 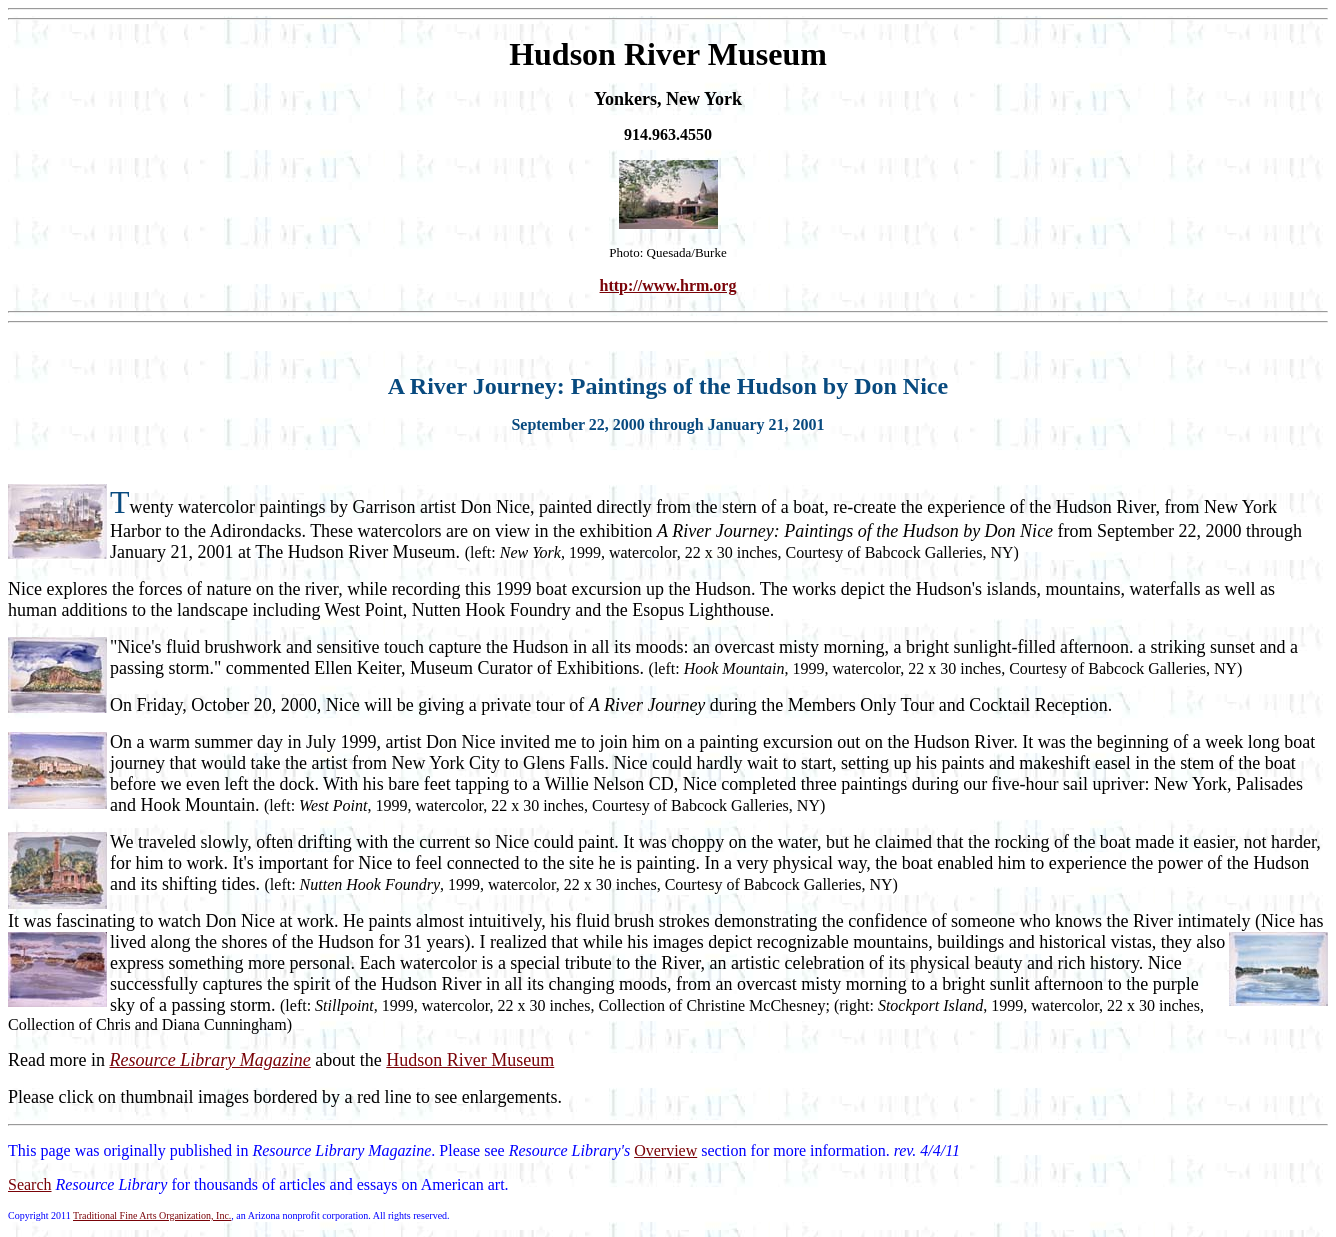 What do you see at coordinates (30, 1184) in the screenshot?
I see `Search` at bounding box center [30, 1184].